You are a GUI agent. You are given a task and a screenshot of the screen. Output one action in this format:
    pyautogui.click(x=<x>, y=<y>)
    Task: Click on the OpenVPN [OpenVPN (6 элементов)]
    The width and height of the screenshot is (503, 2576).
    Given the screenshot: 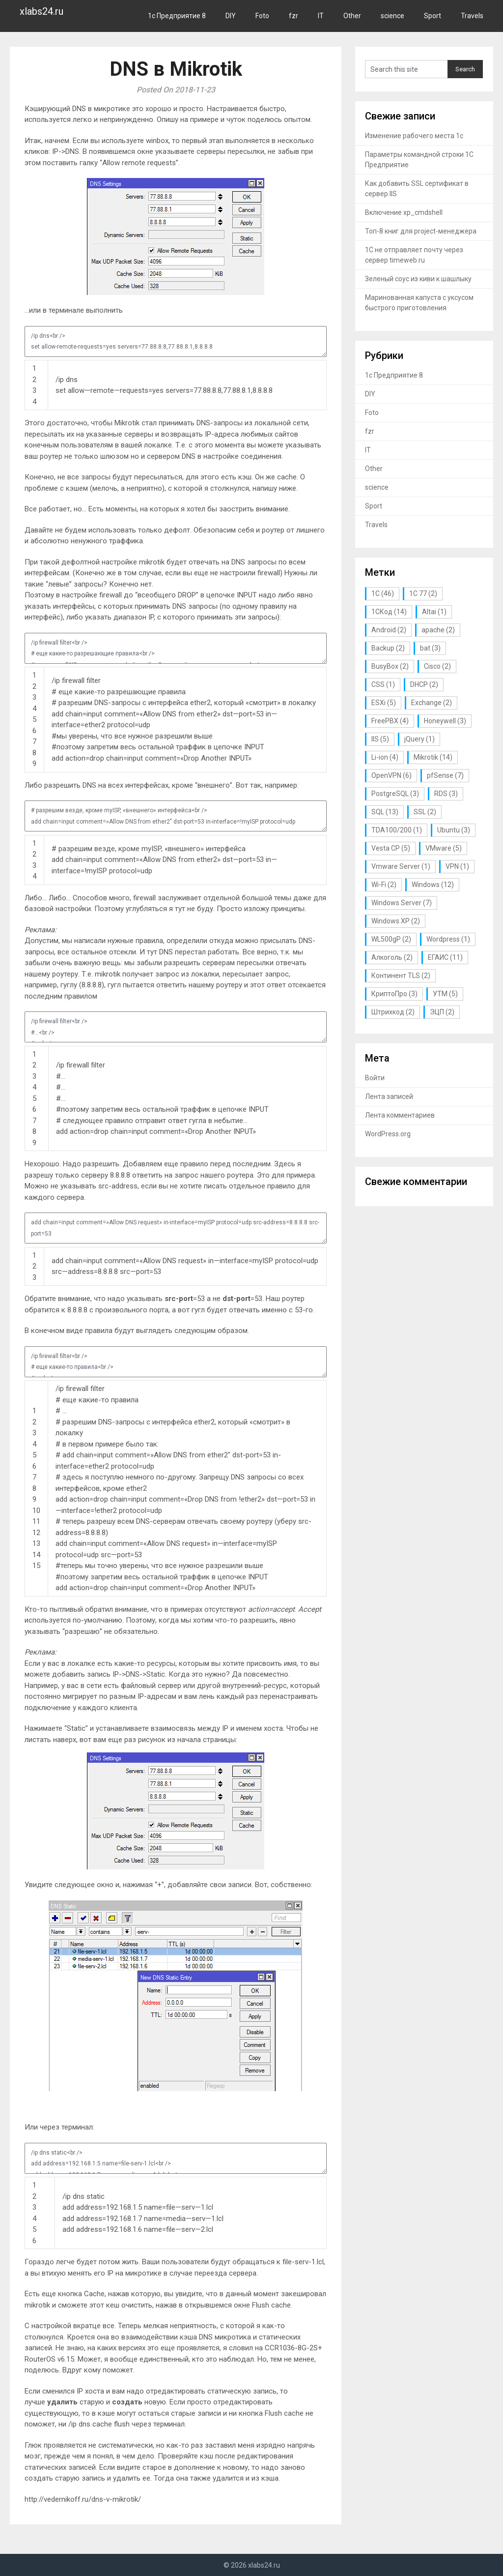 What is the action you would take?
    pyautogui.click(x=391, y=775)
    